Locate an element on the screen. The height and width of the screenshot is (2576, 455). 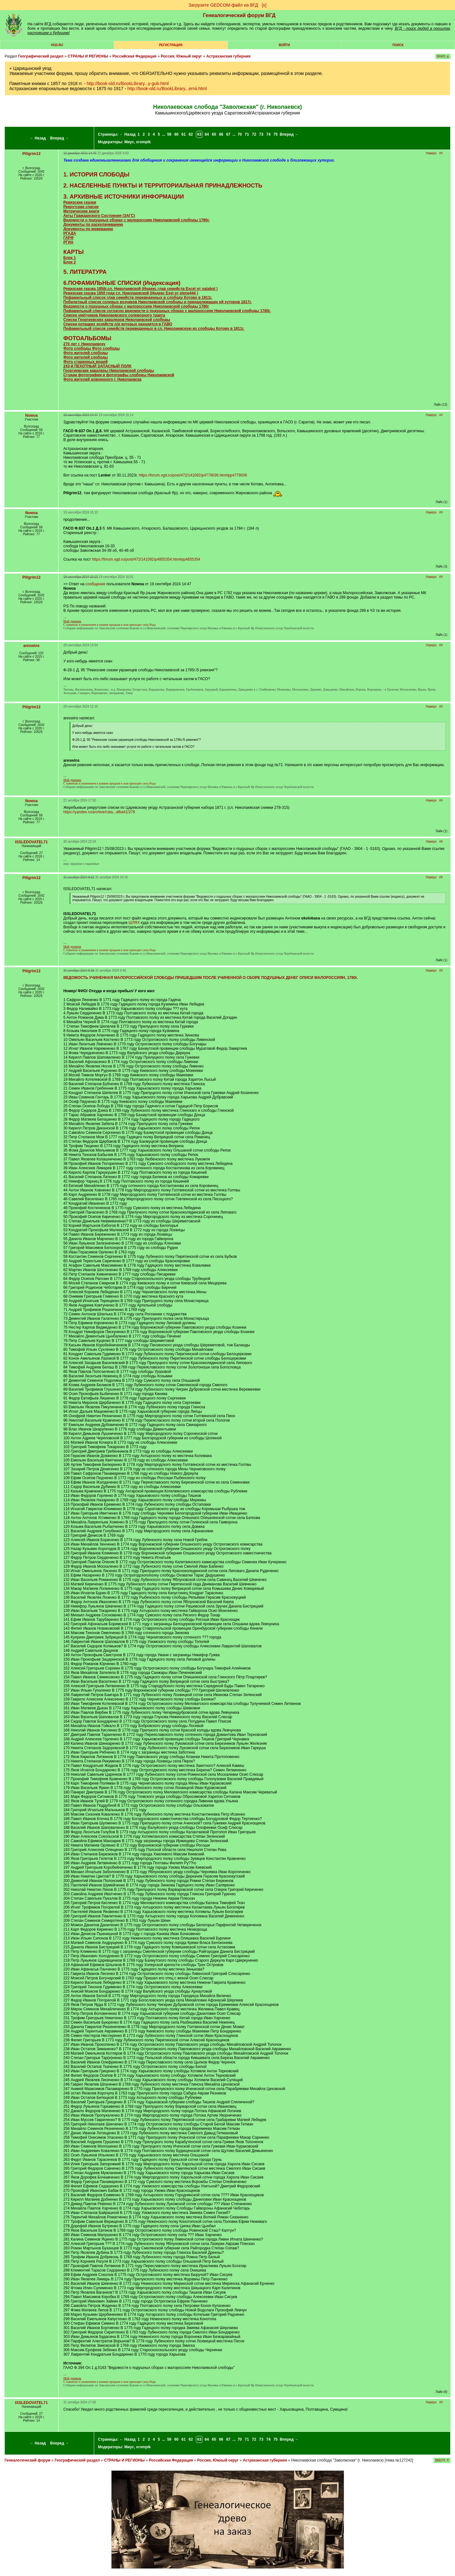
72 is located at coordinates (254, 134).